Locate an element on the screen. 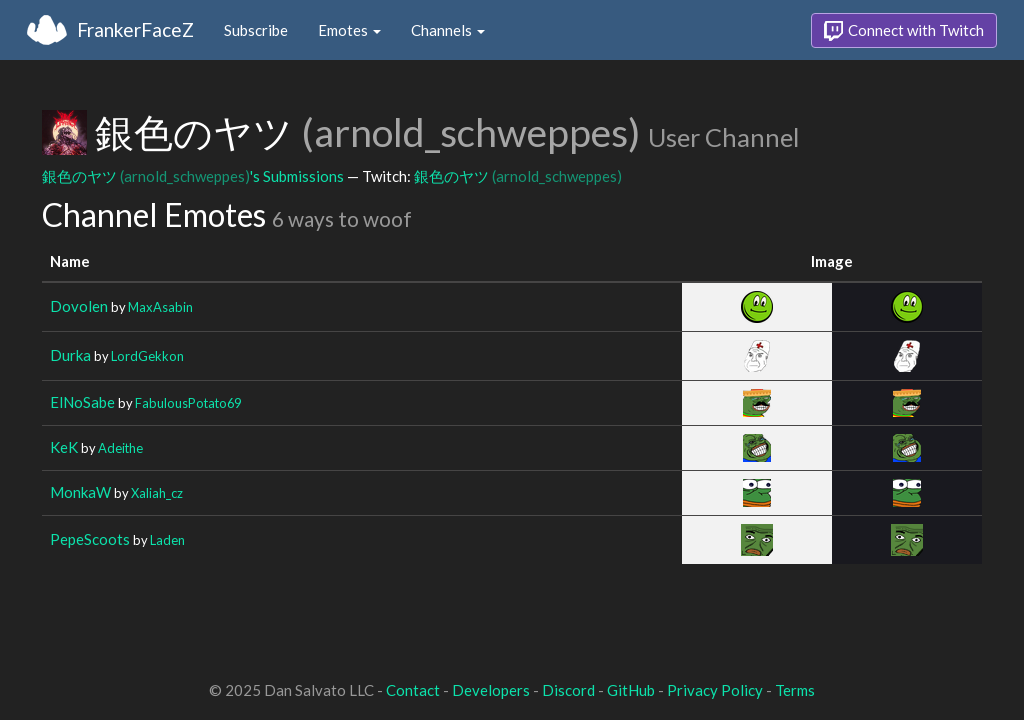 The image size is (1024, 720). FabulousPotato69 is located at coordinates (188, 403).